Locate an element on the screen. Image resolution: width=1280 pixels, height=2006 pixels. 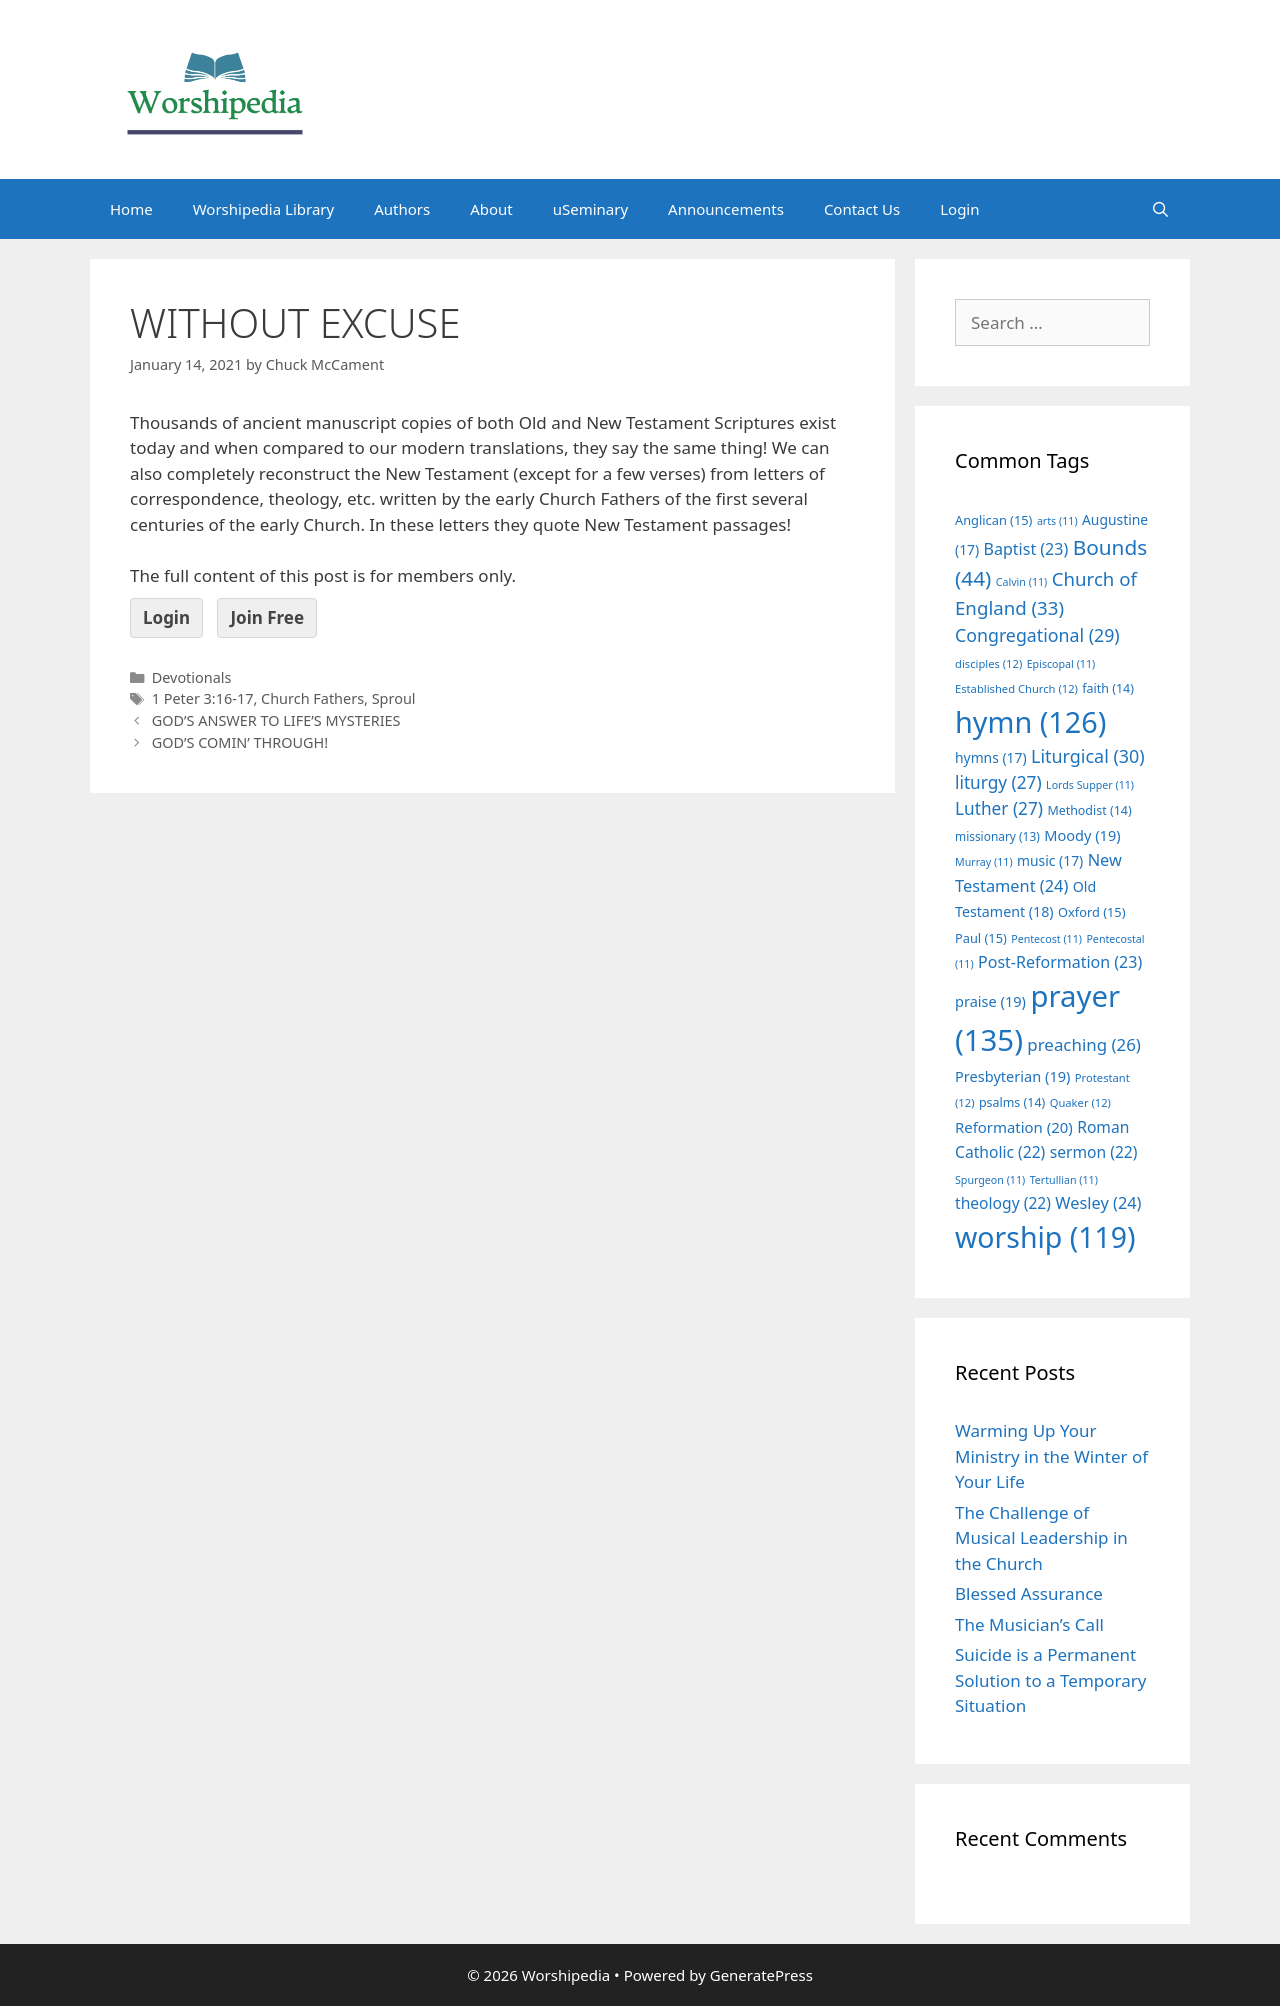
disciples [disciples (12 items)] is located at coordinates (988, 663).